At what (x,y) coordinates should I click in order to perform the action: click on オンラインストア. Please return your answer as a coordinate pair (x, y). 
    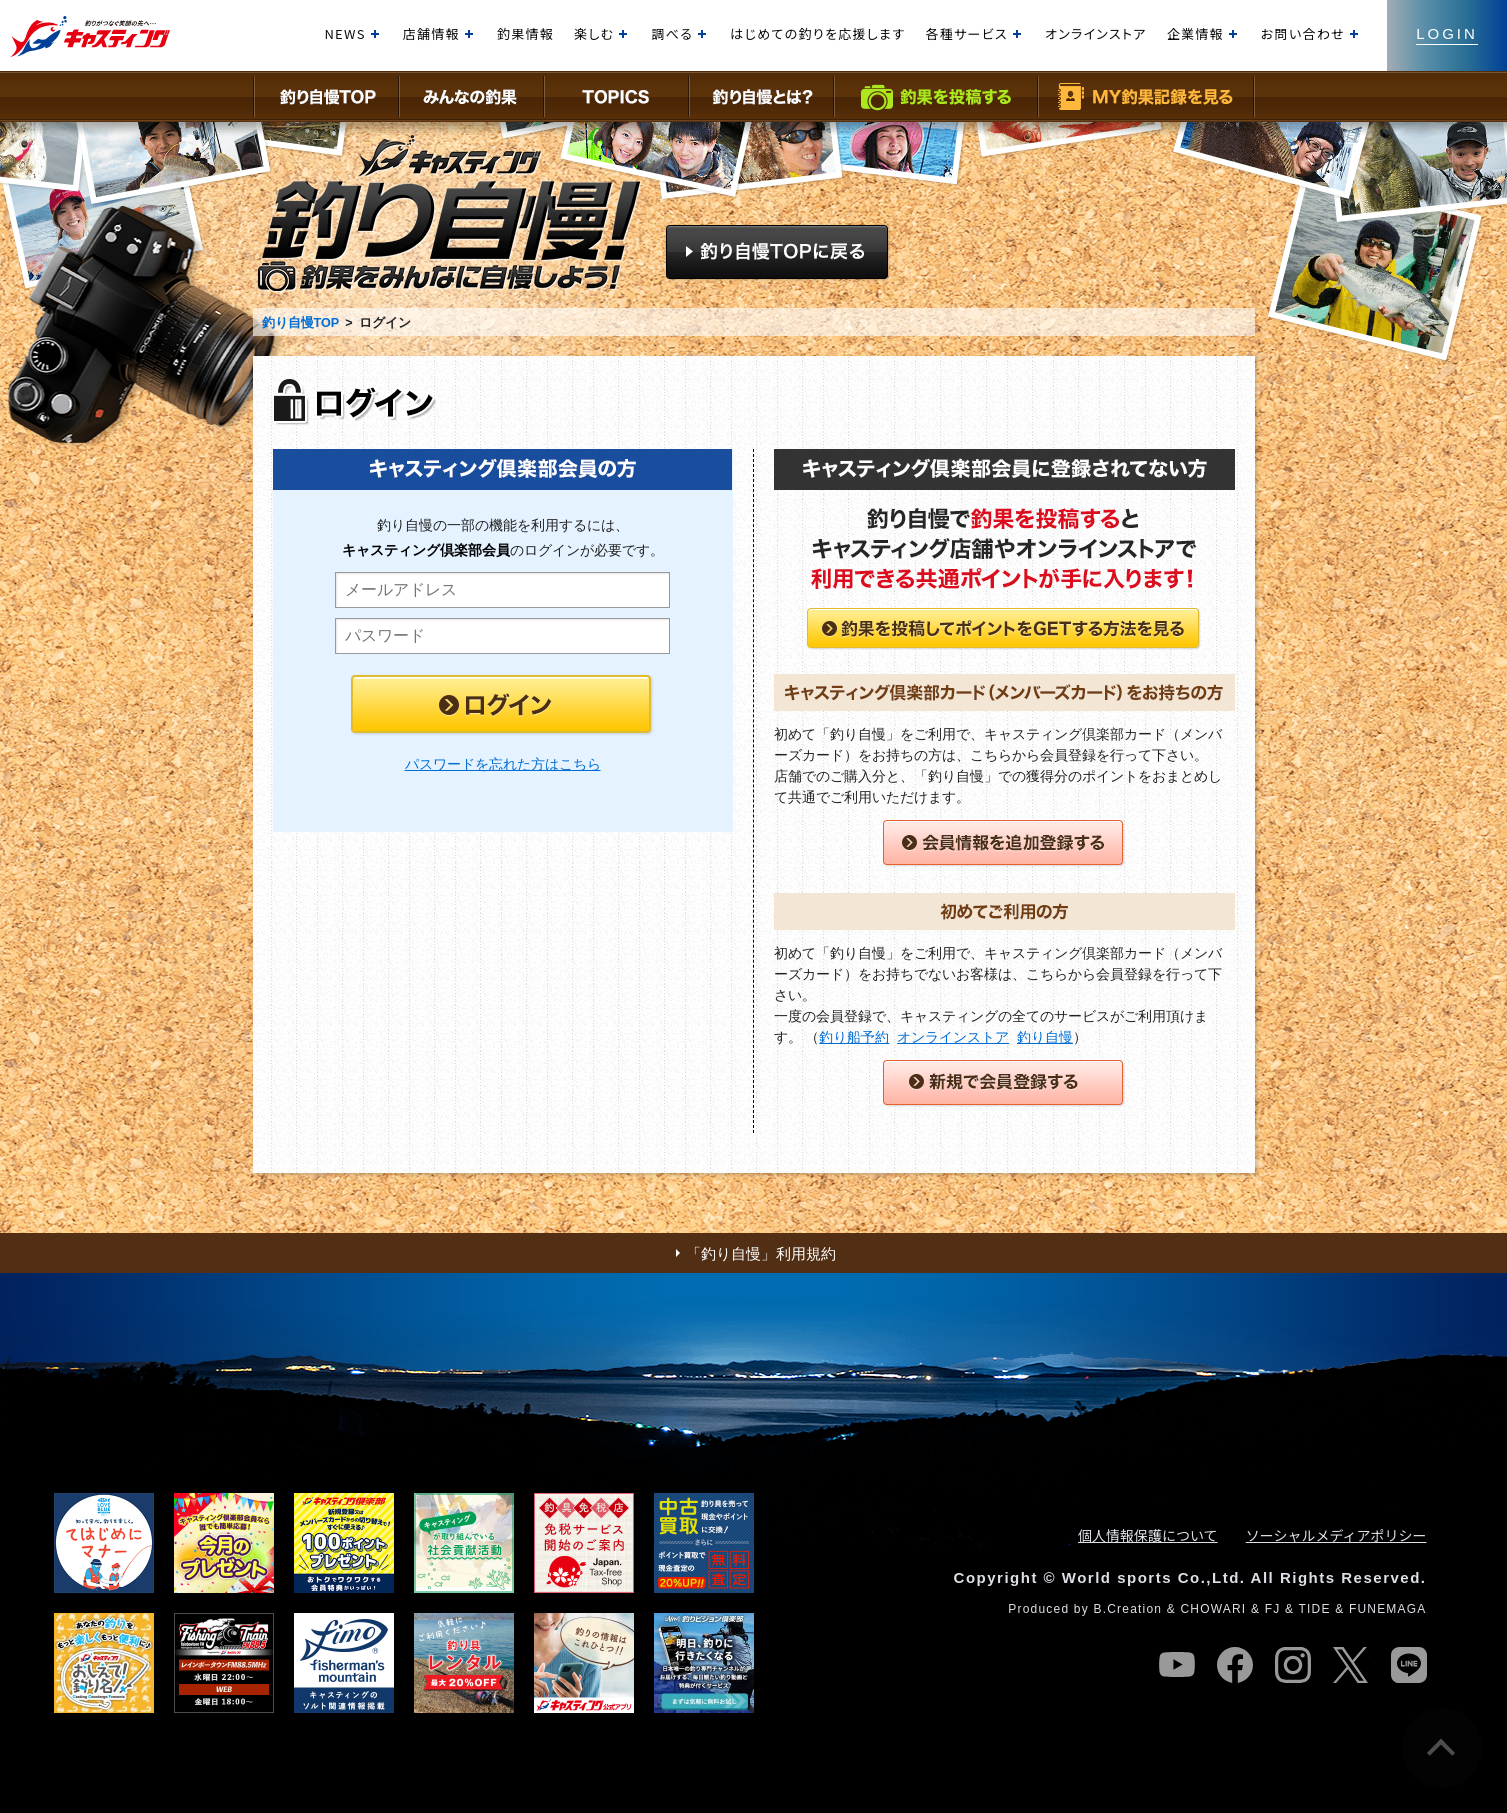
    Looking at the image, I should click on (953, 1037).